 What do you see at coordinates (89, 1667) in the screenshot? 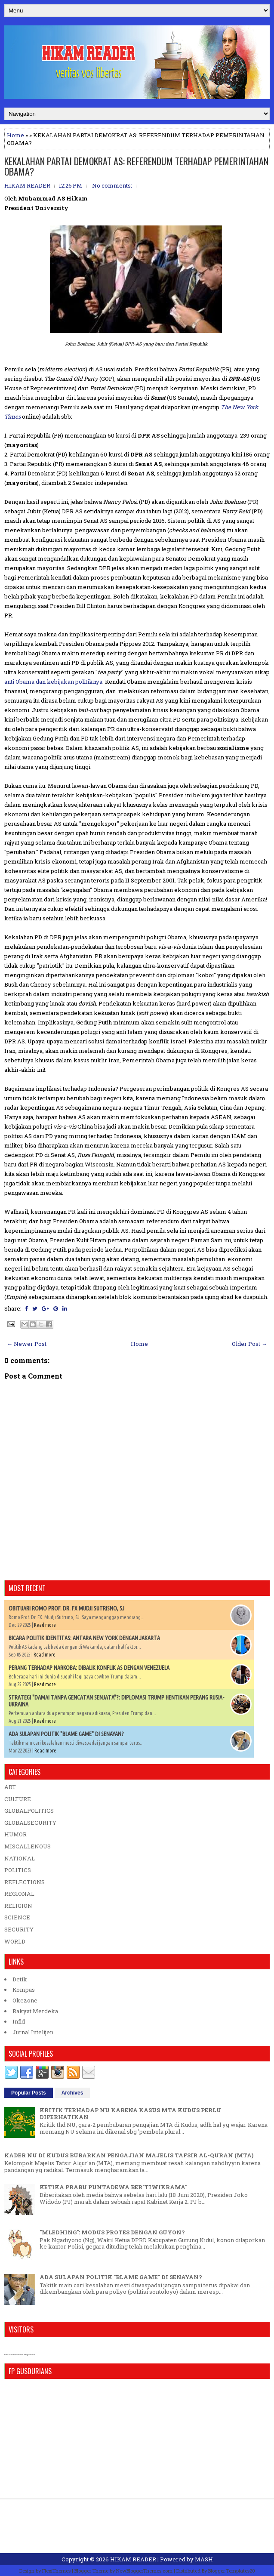
I see `PERANG TERHADAP NARKOBA: DIBALIK KONFLIK AS DENGAN VENEZUELA` at bounding box center [89, 1667].